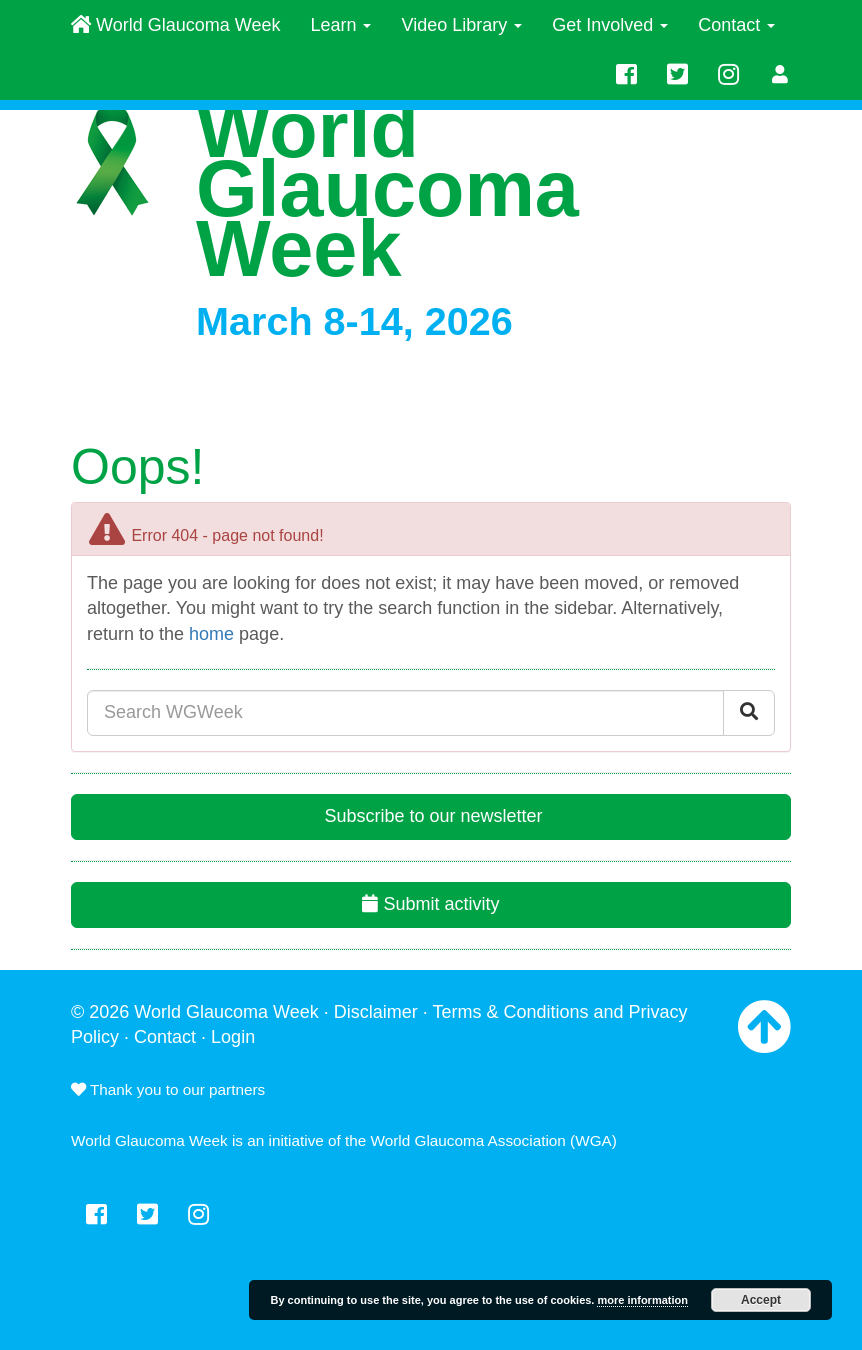  What do you see at coordinates (376, 1012) in the screenshot?
I see `Disclaimer` at bounding box center [376, 1012].